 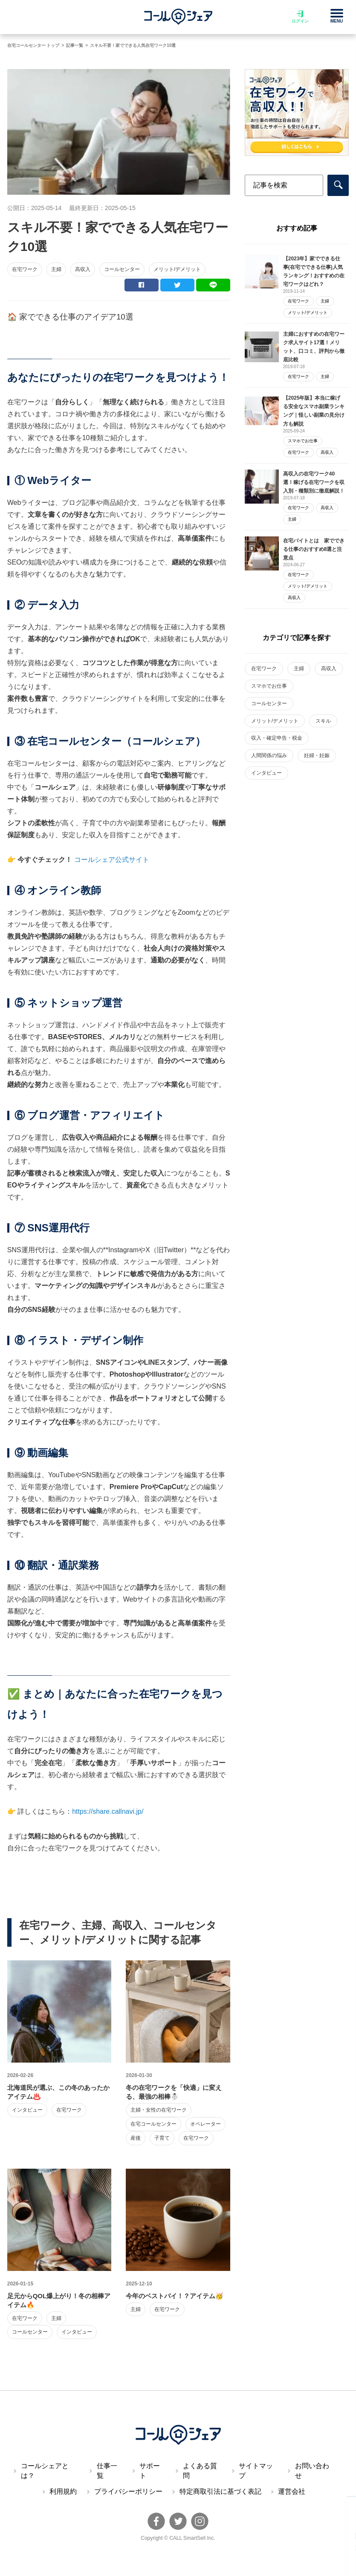 I want to click on 在宅コールセンター, so click(x=153, y=2124).